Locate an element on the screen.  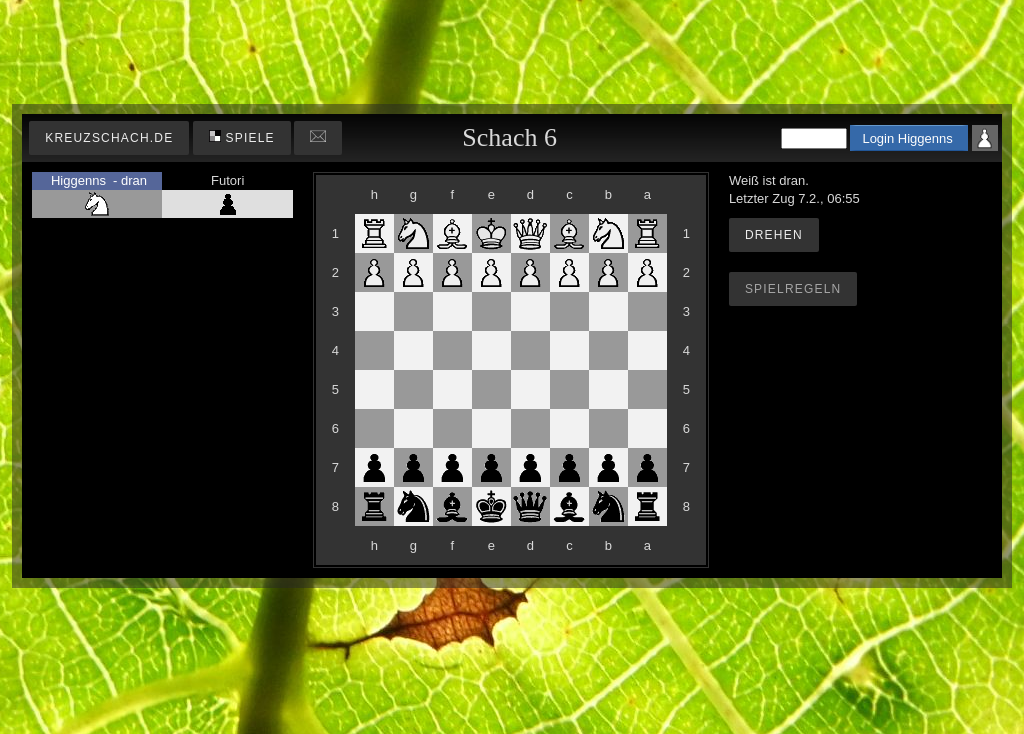
kreuzschach.de is located at coordinates (109, 138).